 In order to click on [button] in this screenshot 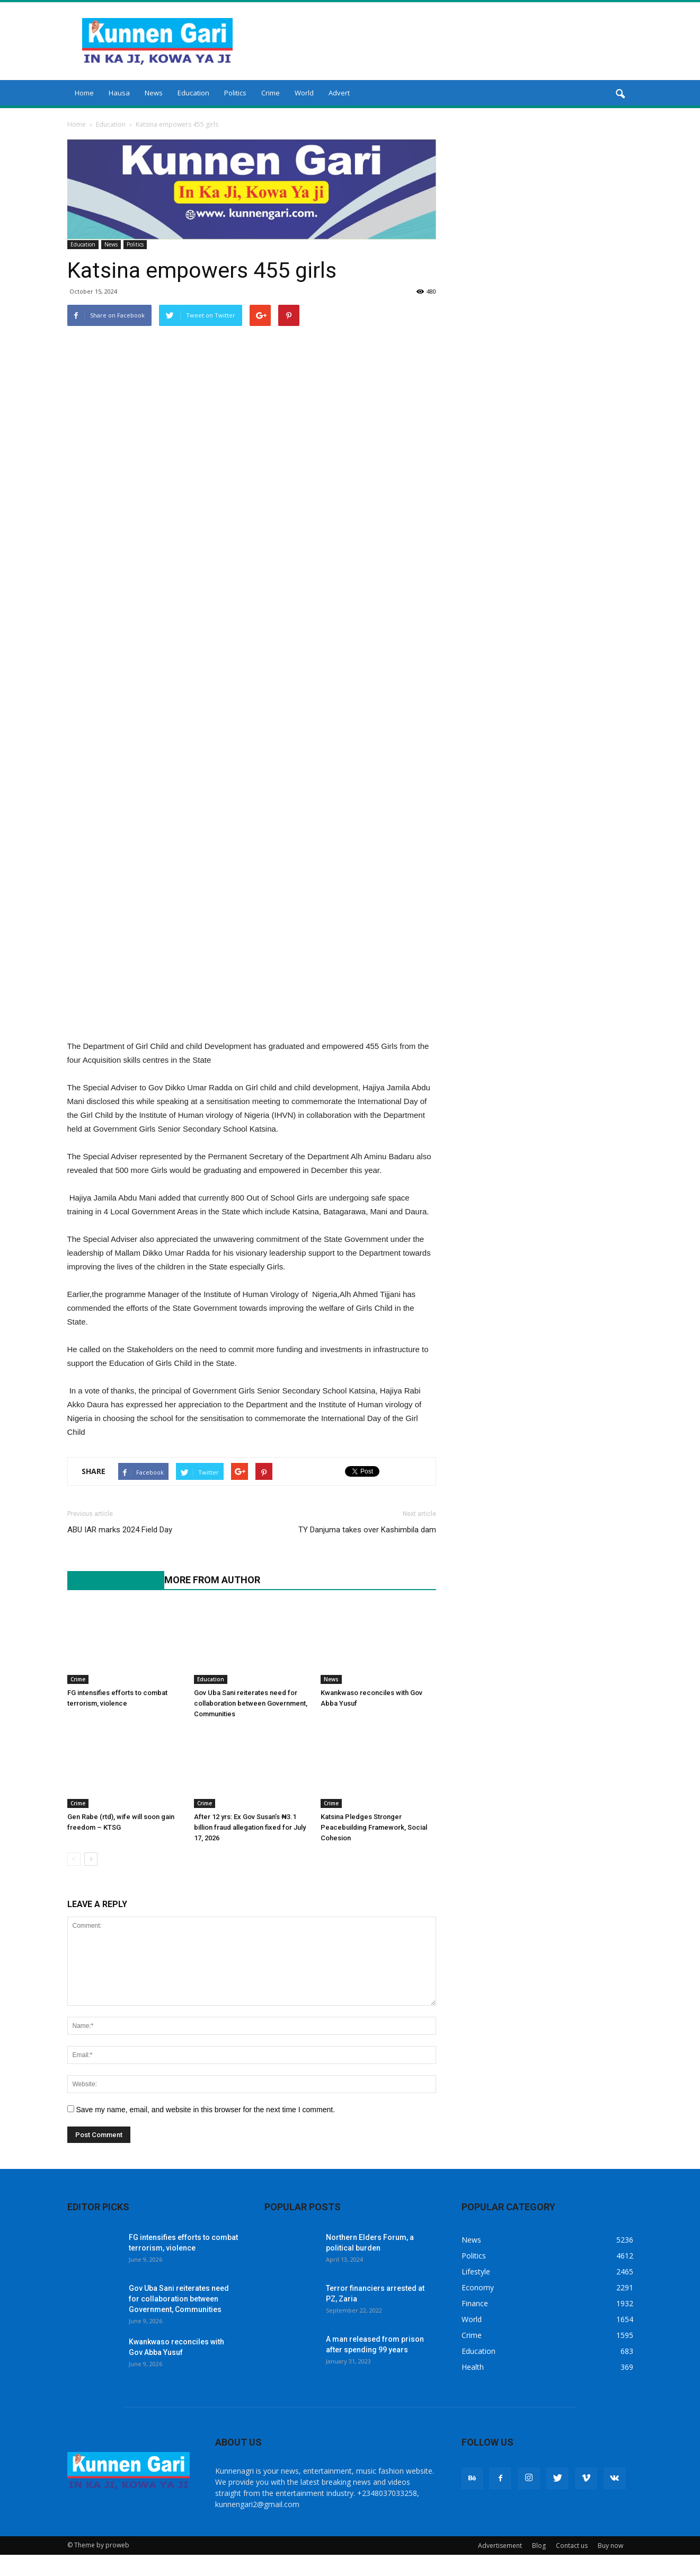, I will do `click(620, 94)`.